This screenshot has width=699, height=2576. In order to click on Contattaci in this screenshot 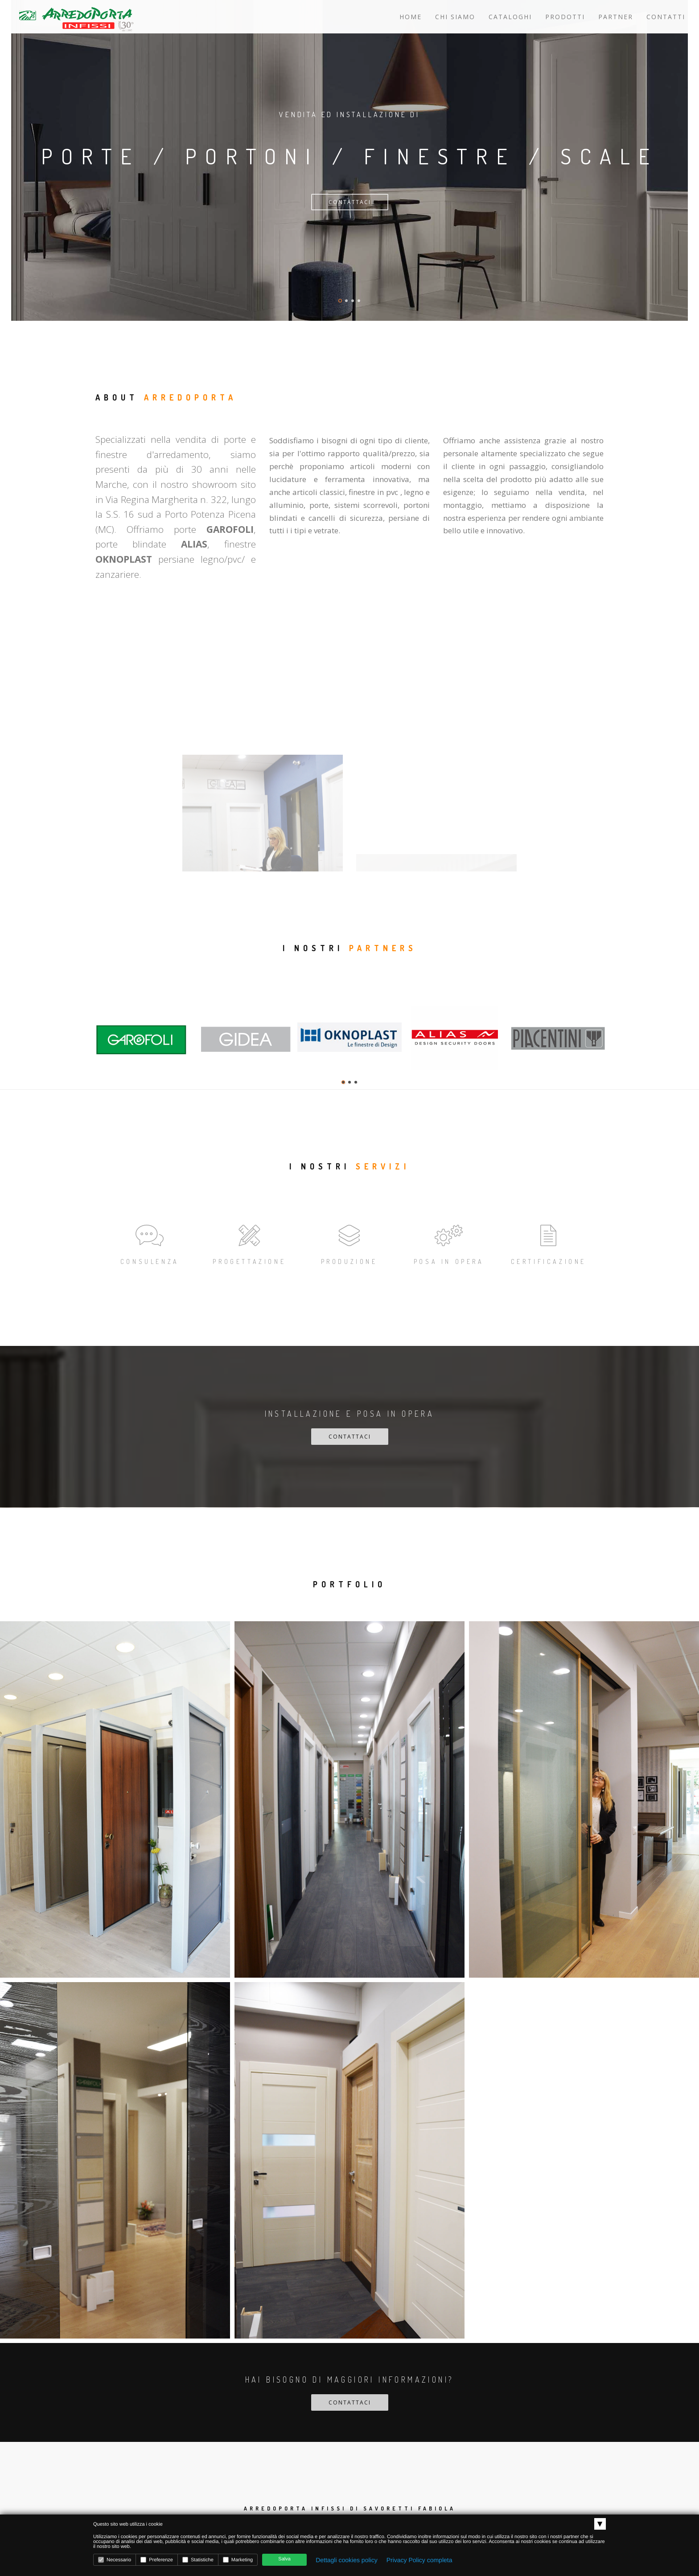, I will do `click(350, 202)`.